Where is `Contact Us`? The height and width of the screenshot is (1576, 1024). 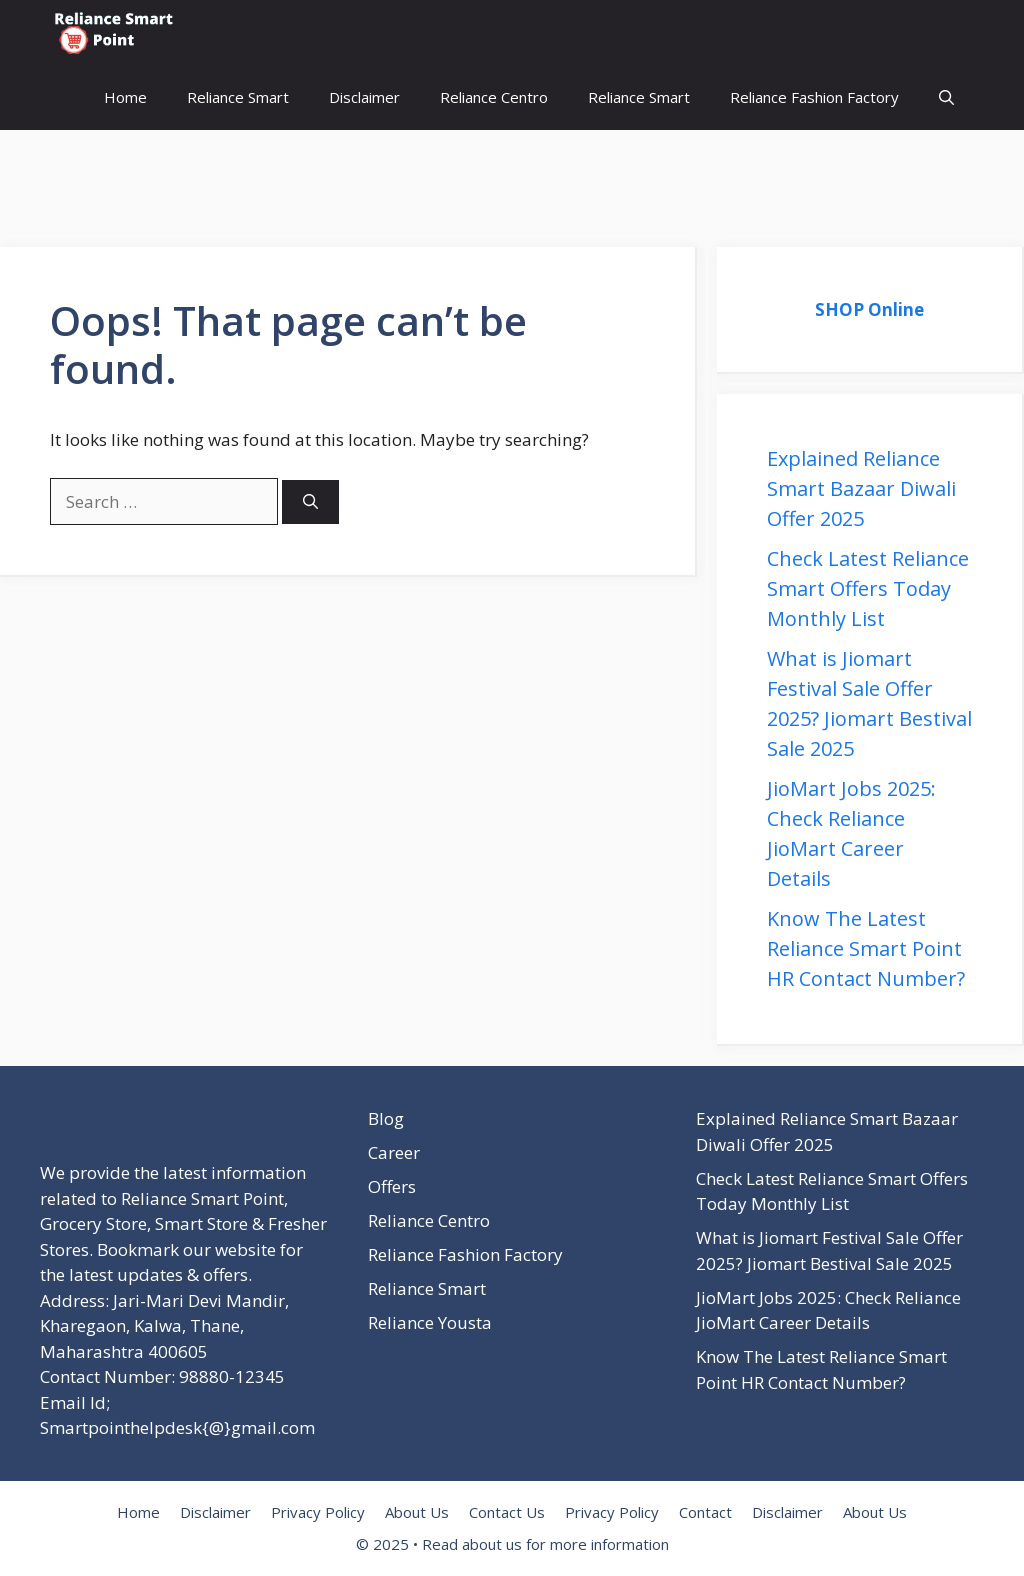
Contact Us is located at coordinates (507, 1512).